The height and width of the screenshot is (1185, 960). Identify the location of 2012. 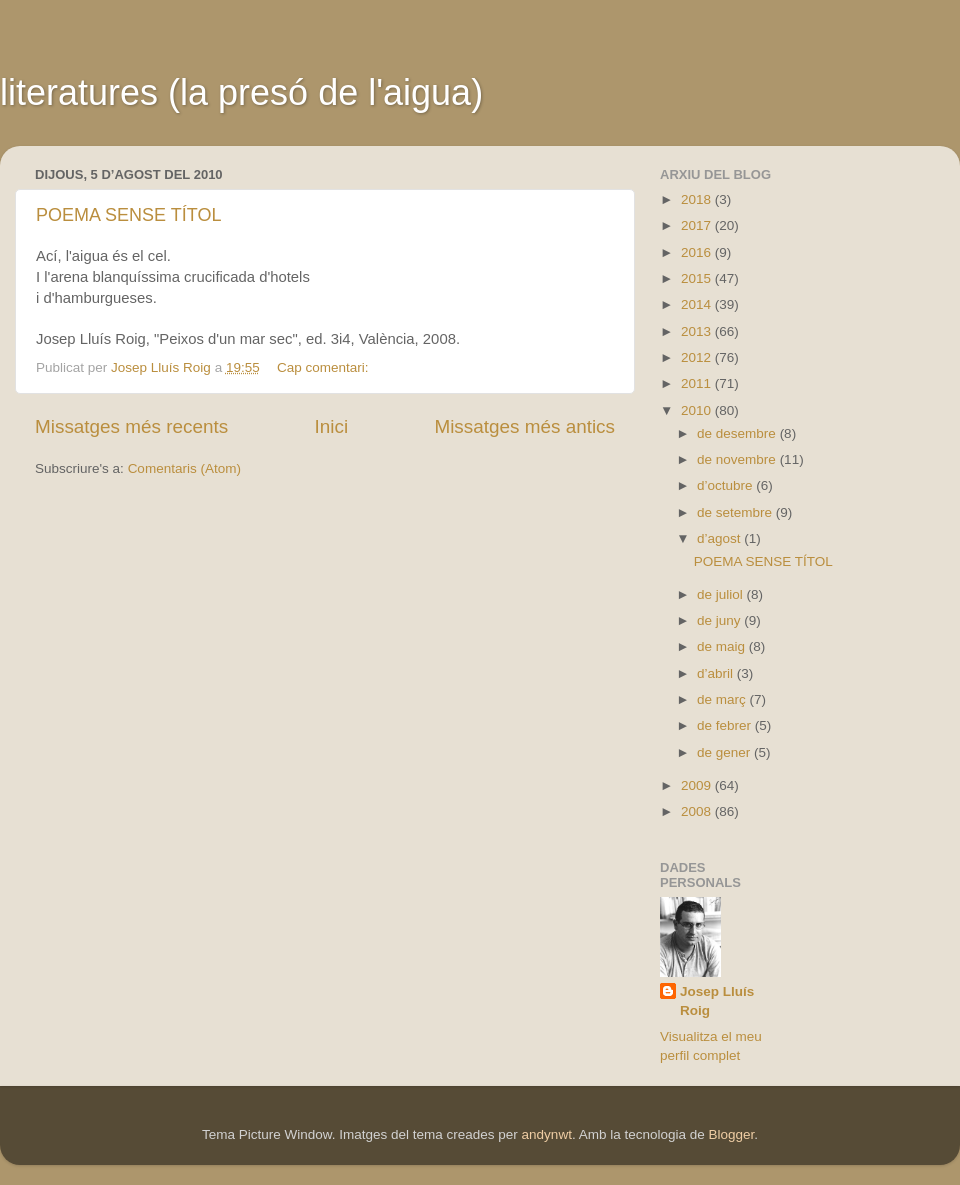
(698, 357).